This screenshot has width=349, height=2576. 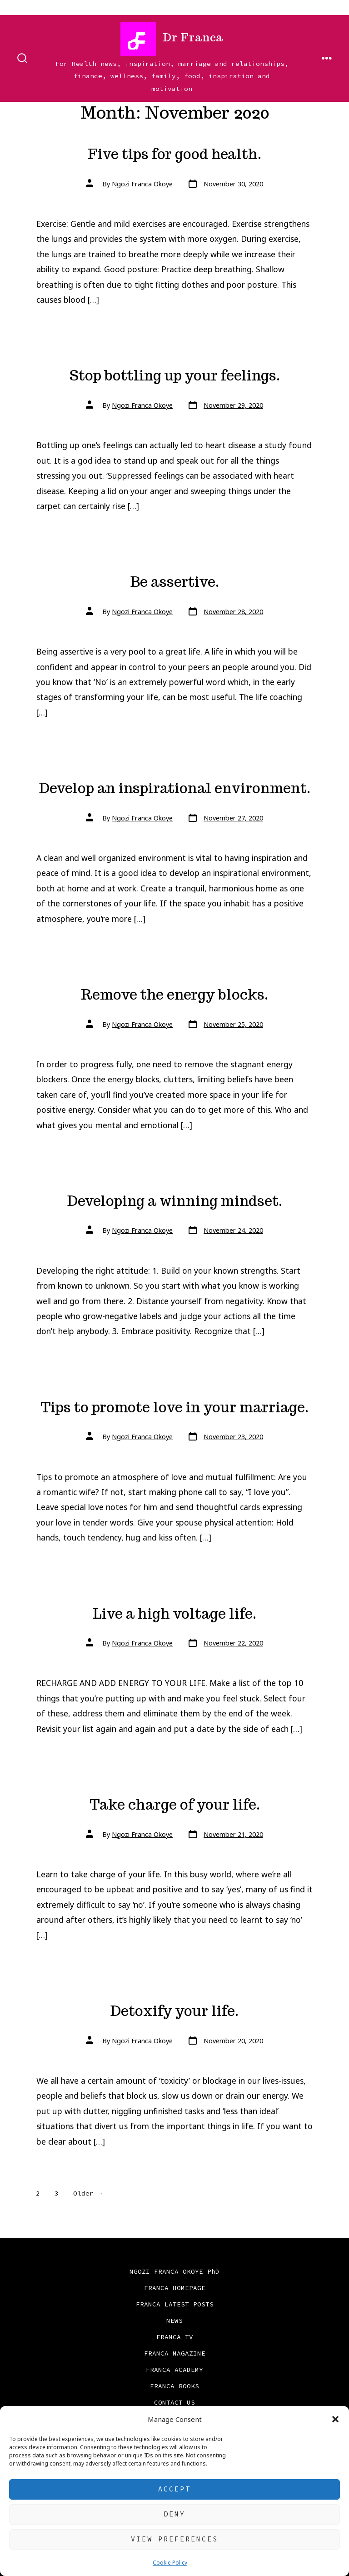 What do you see at coordinates (174, 2353) in the screenshot?
I see `FRANCA MAGAZINE` at bounding box center [174, 2353].